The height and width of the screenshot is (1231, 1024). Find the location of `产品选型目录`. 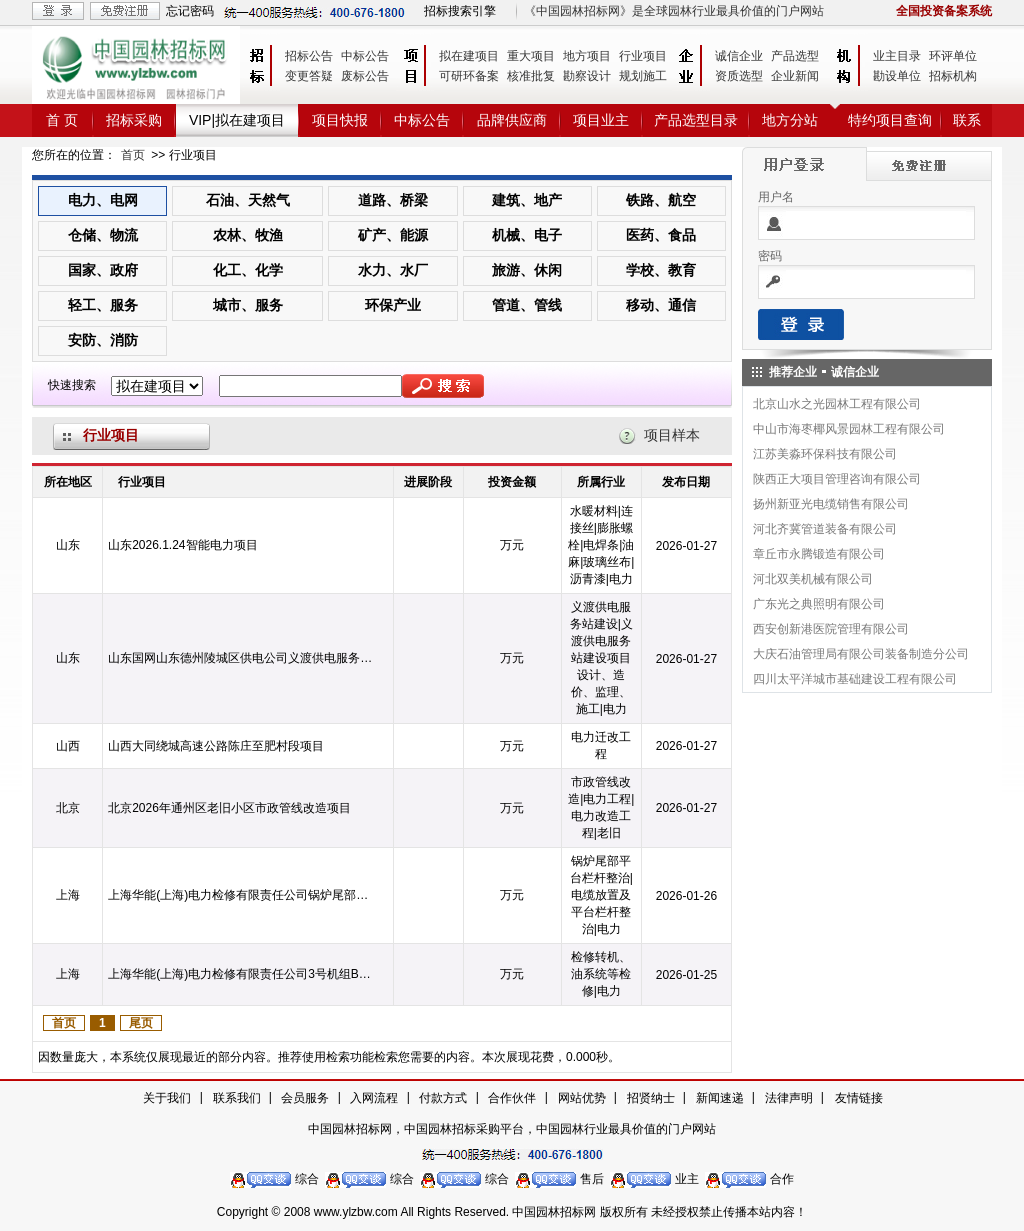

产品选型目录 is located at coordinates (696, 120).